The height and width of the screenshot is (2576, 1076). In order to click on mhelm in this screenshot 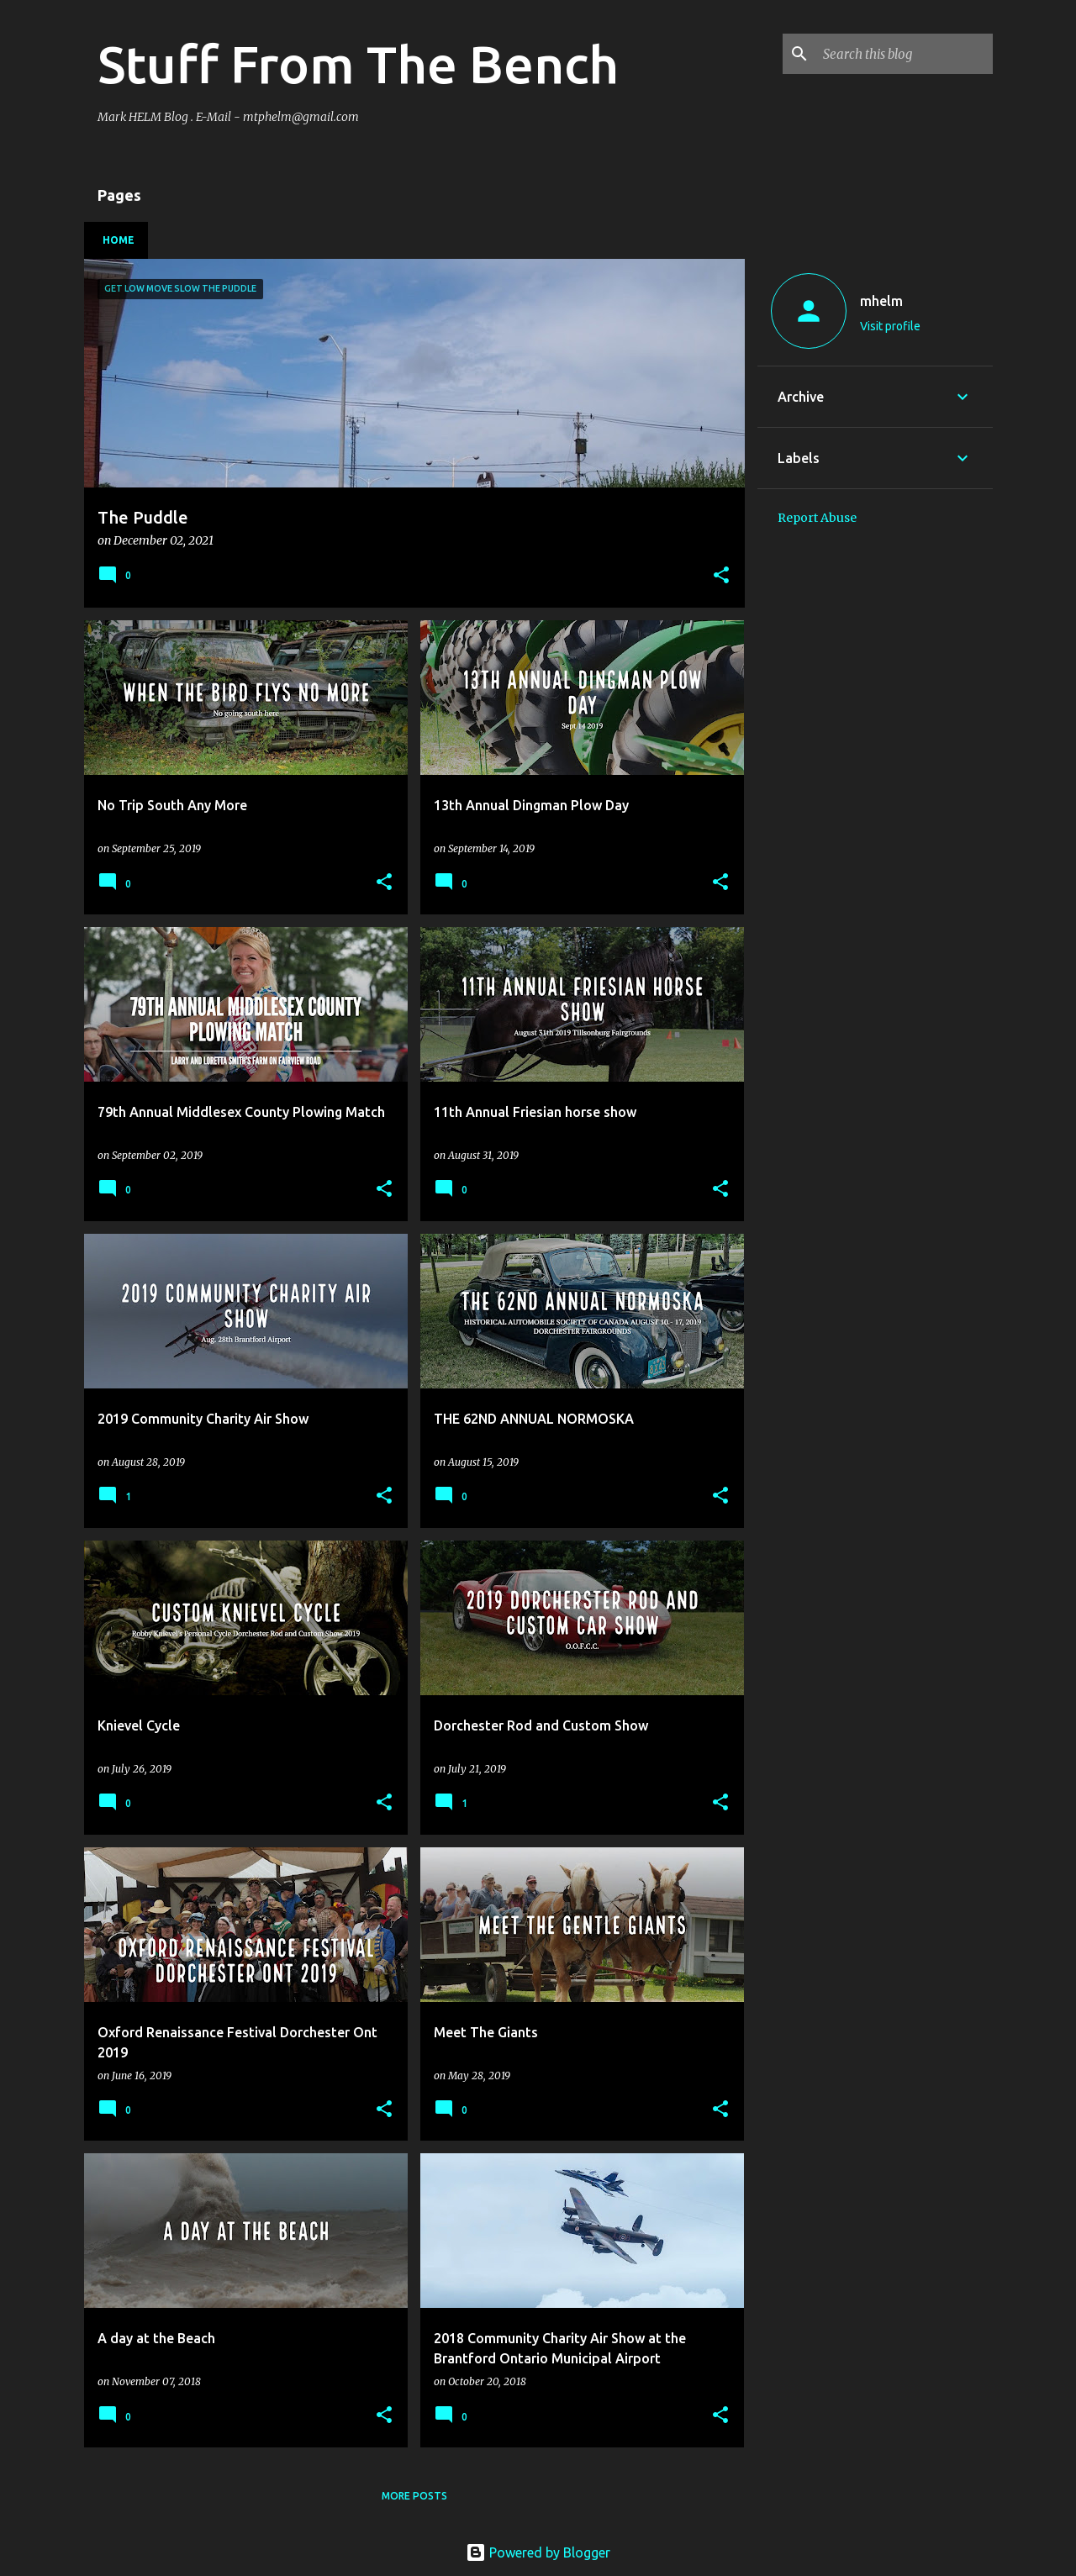, I will do `click(881, 300)`.